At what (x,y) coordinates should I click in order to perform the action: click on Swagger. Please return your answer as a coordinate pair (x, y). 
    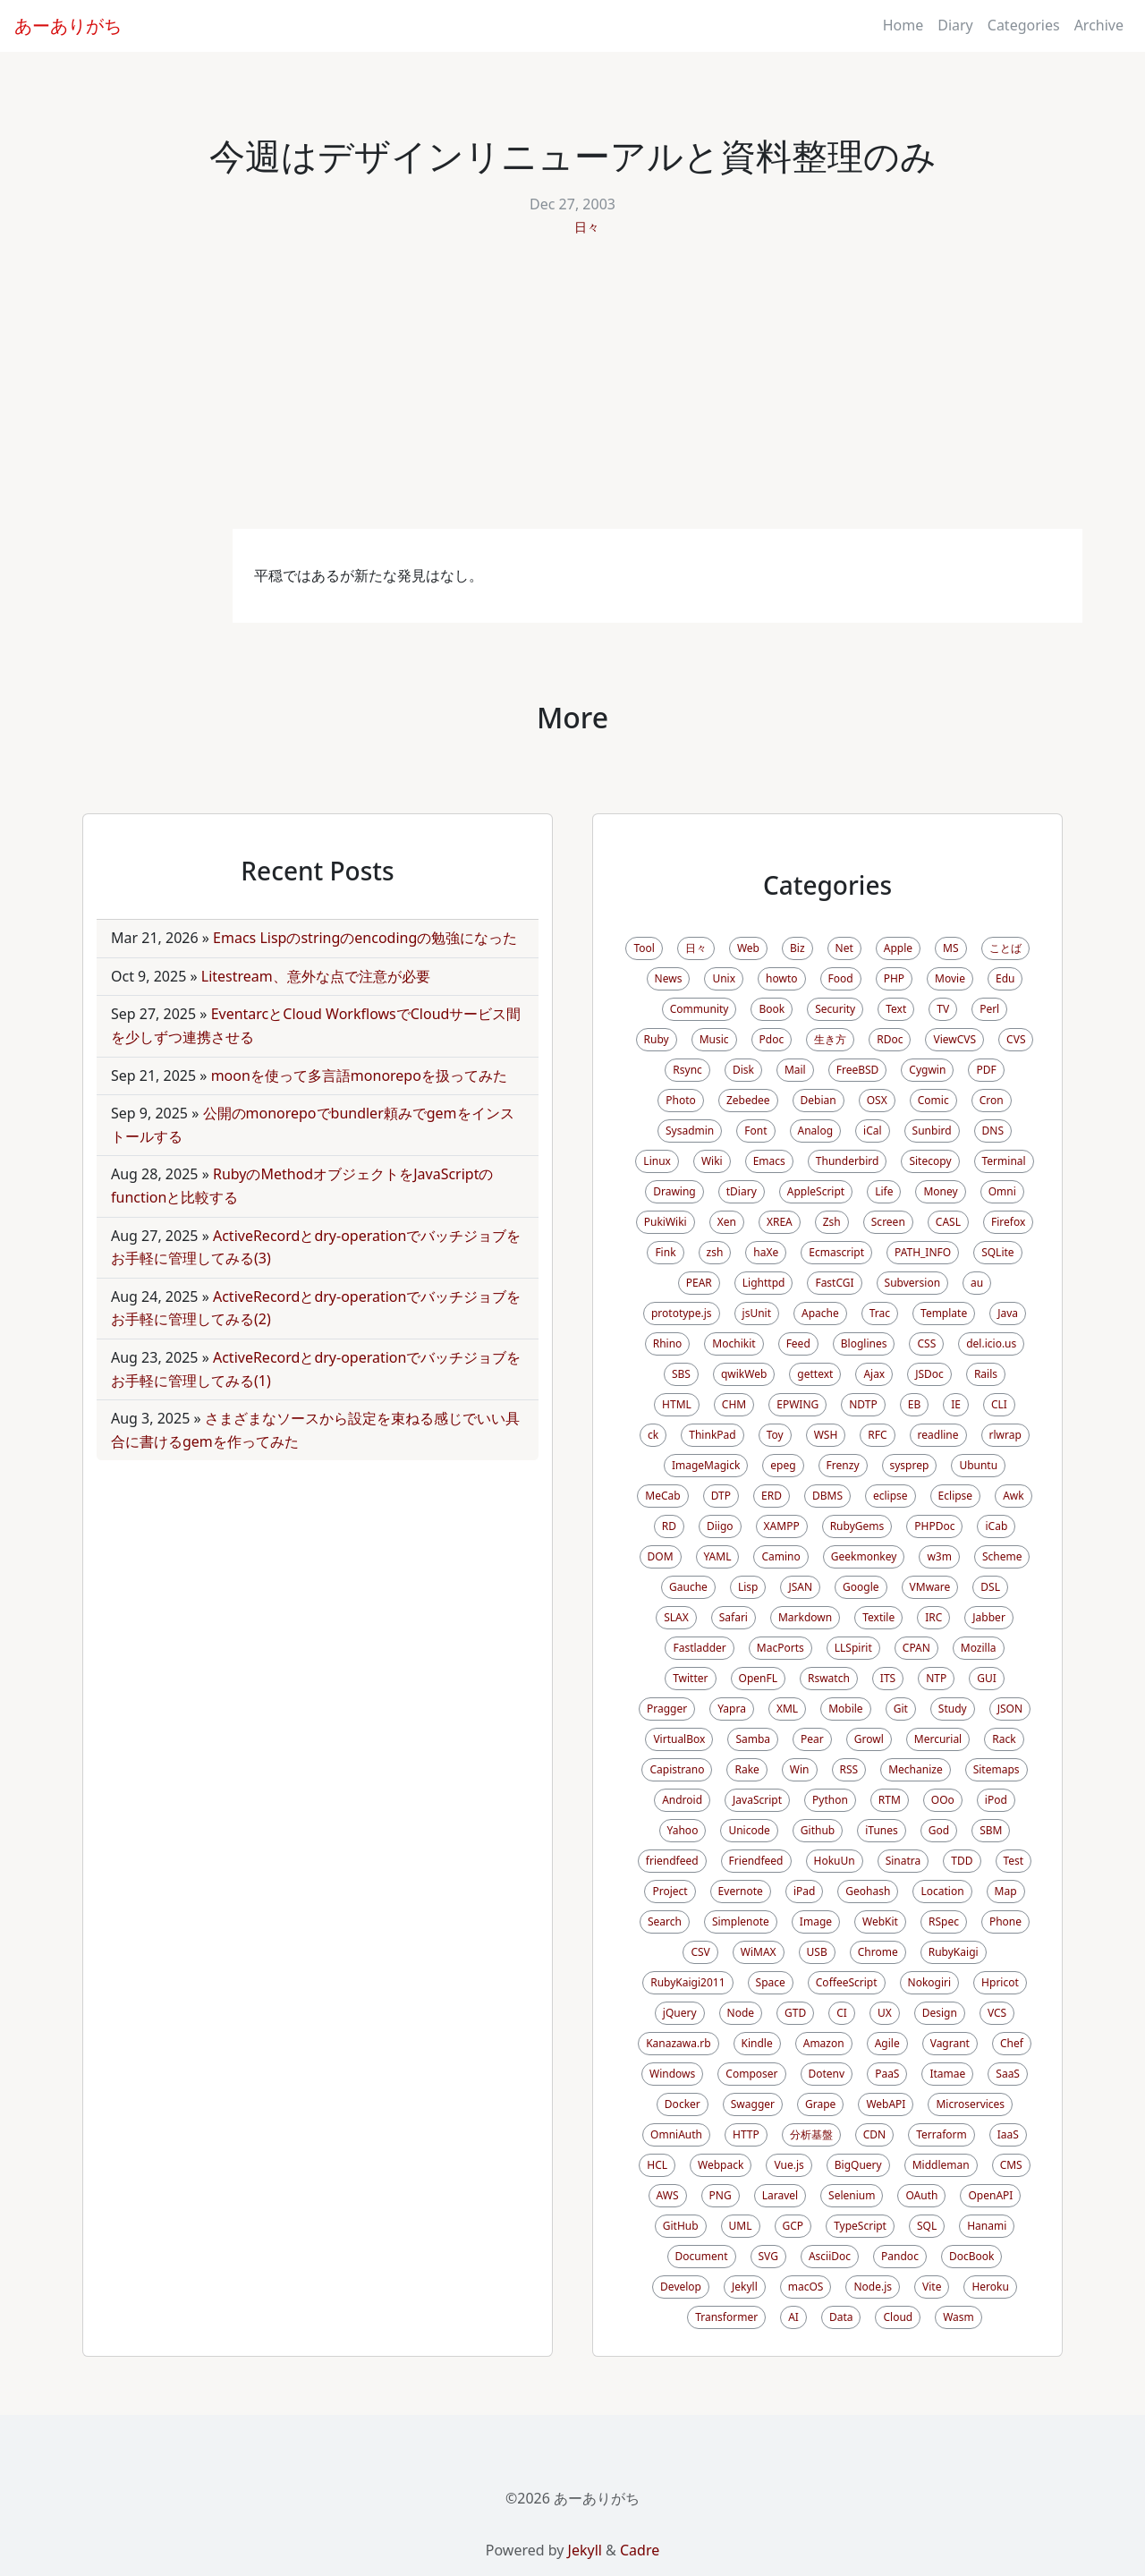
    Looking at the image, I should click on (753, 2104).